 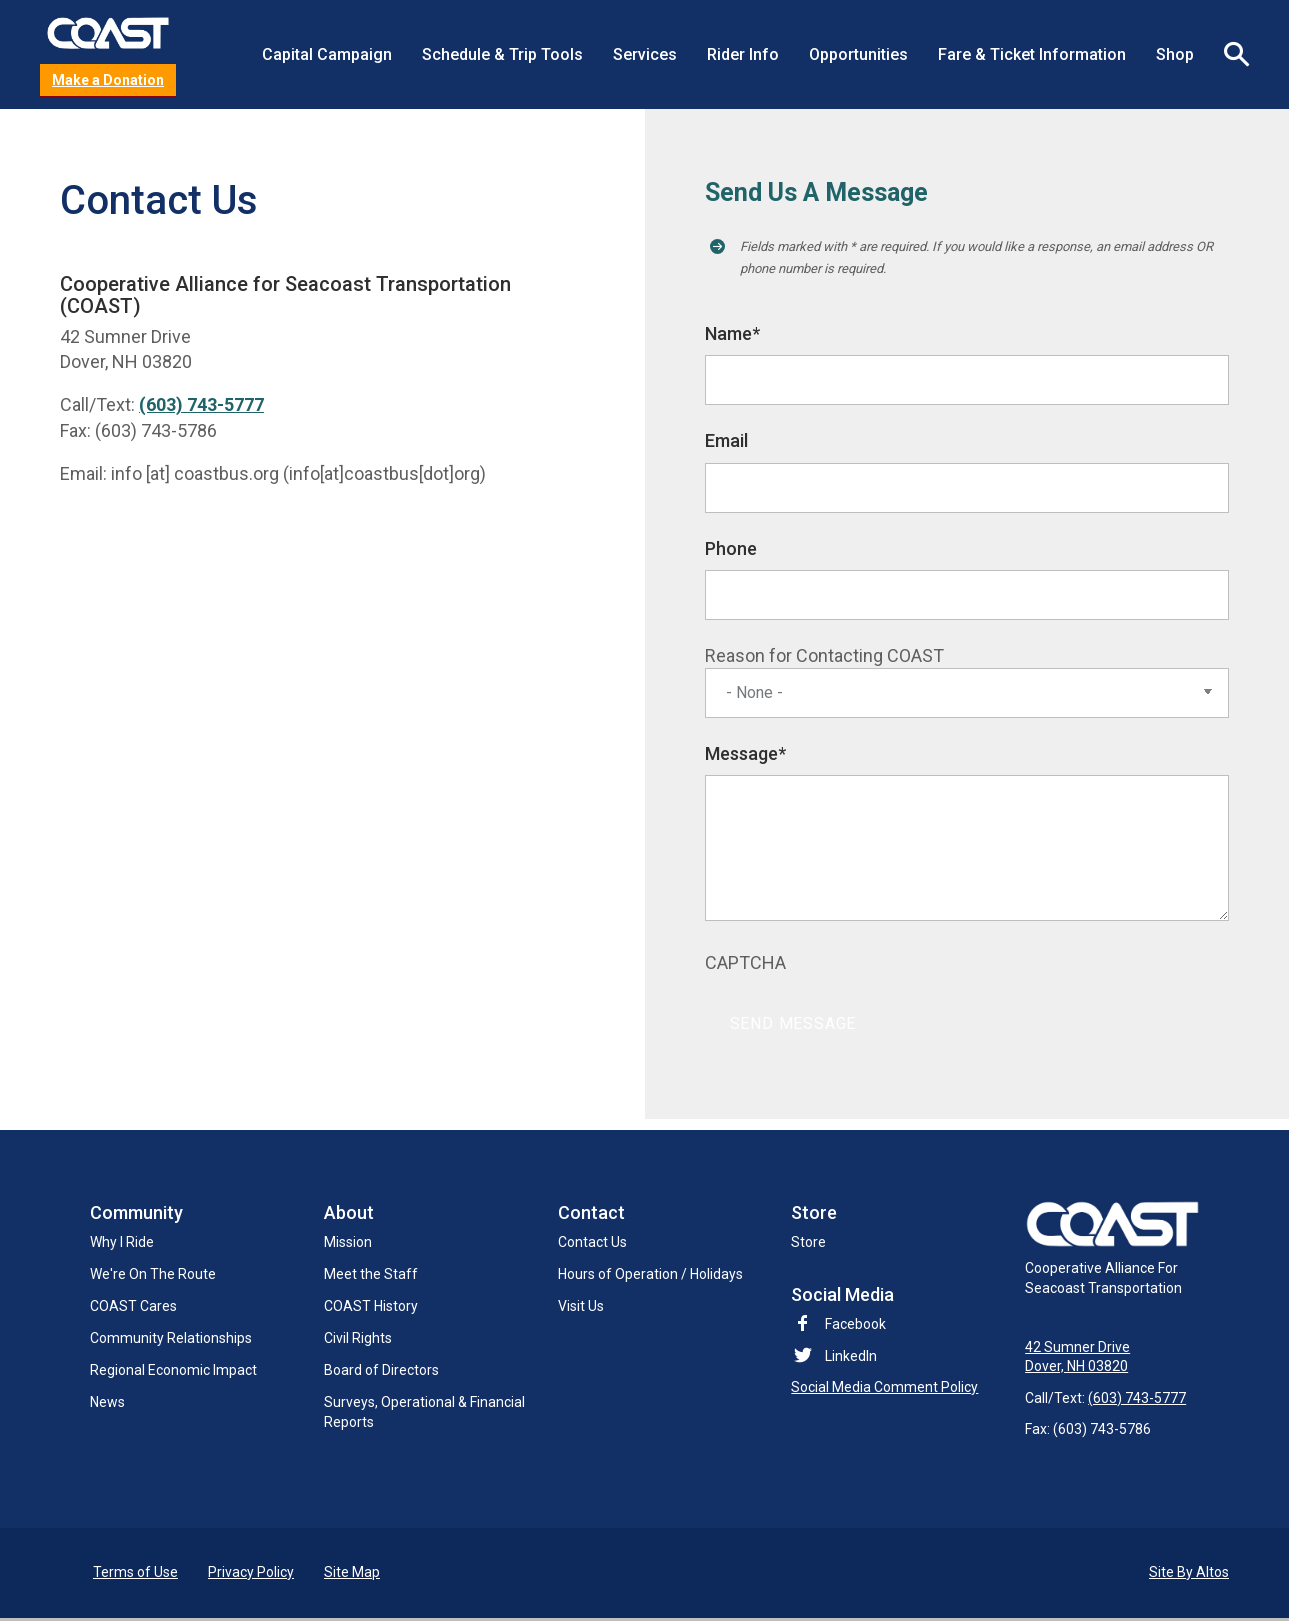 I want to click on Terms of Use, so click(x=135, y=1575).